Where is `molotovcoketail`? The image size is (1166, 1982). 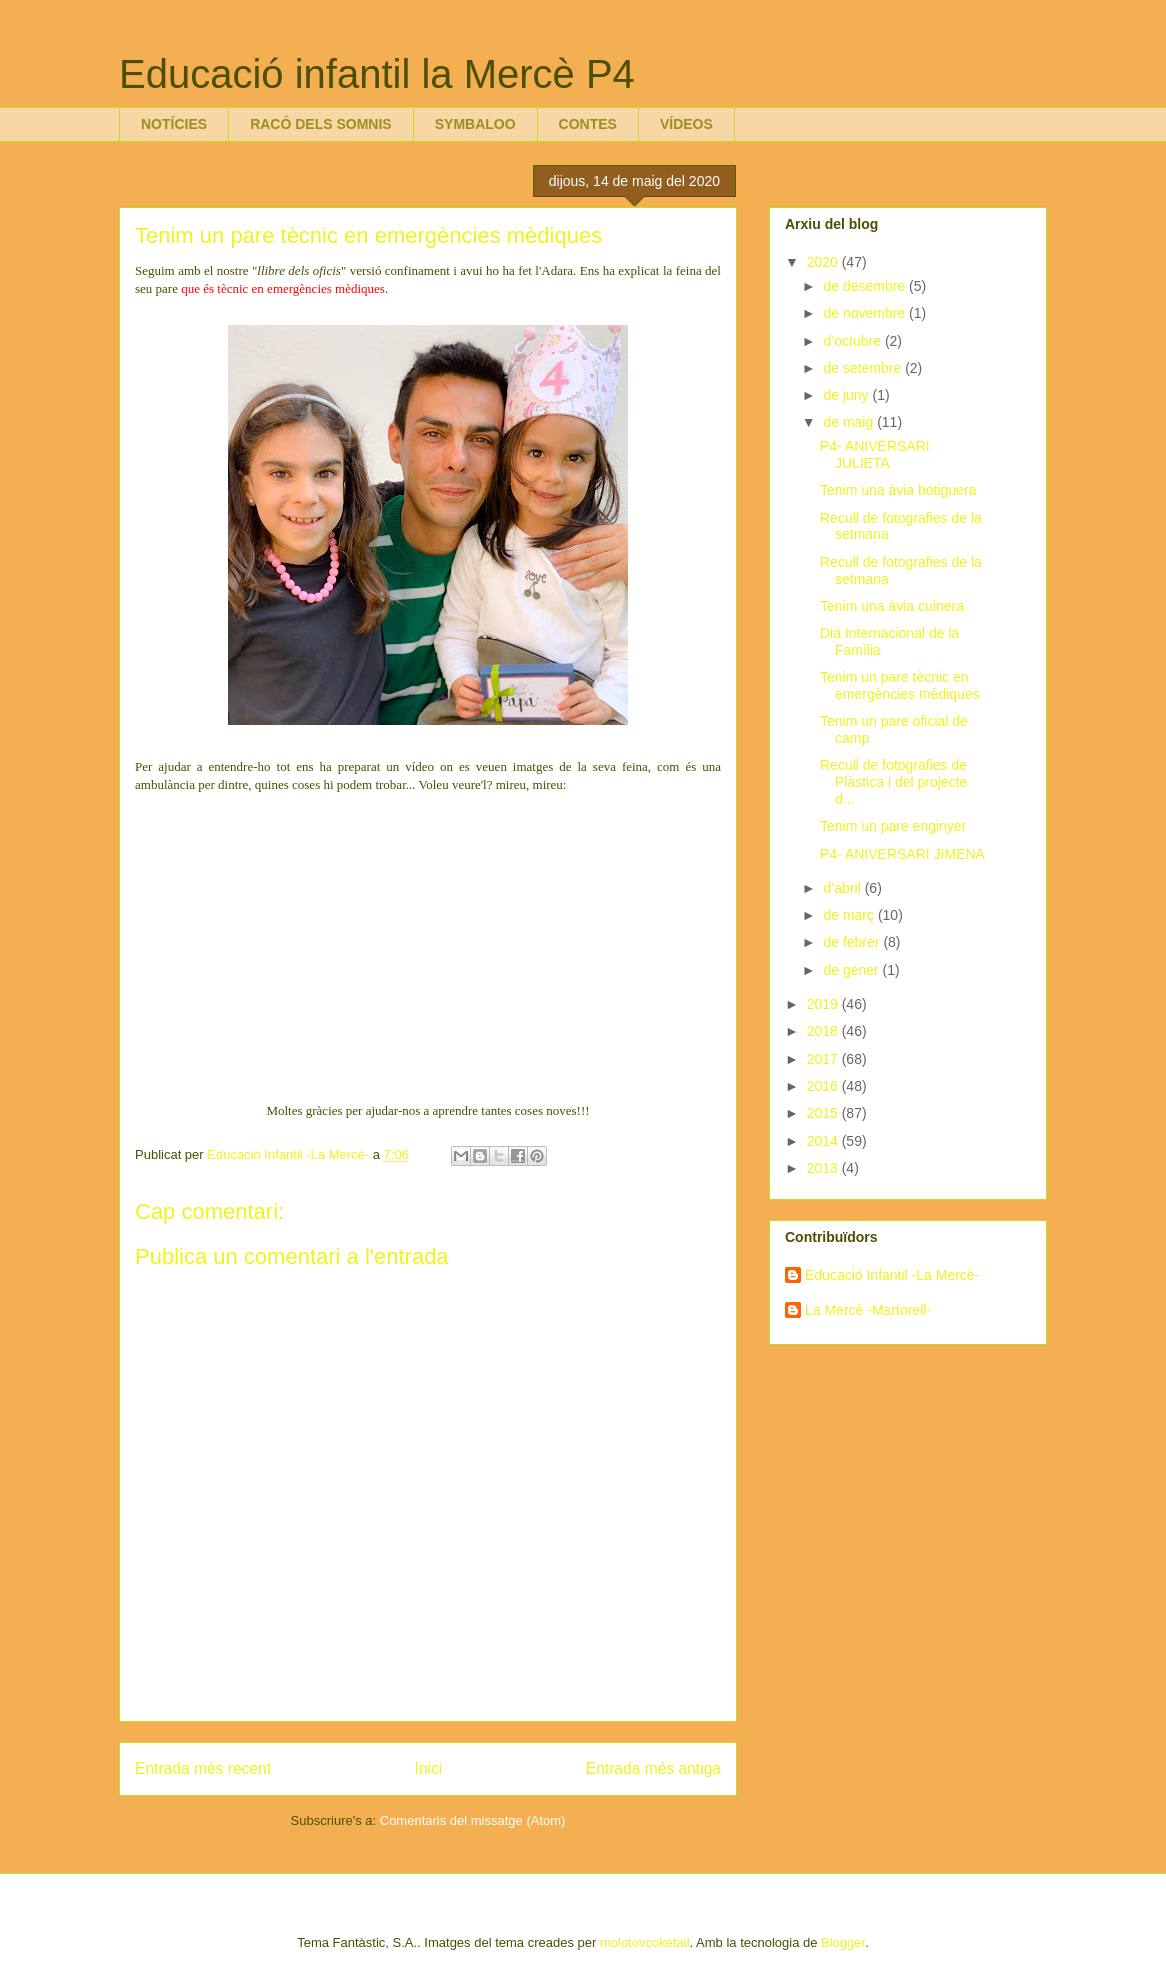
molotovcoketail is located at coordinates (645, 1942).